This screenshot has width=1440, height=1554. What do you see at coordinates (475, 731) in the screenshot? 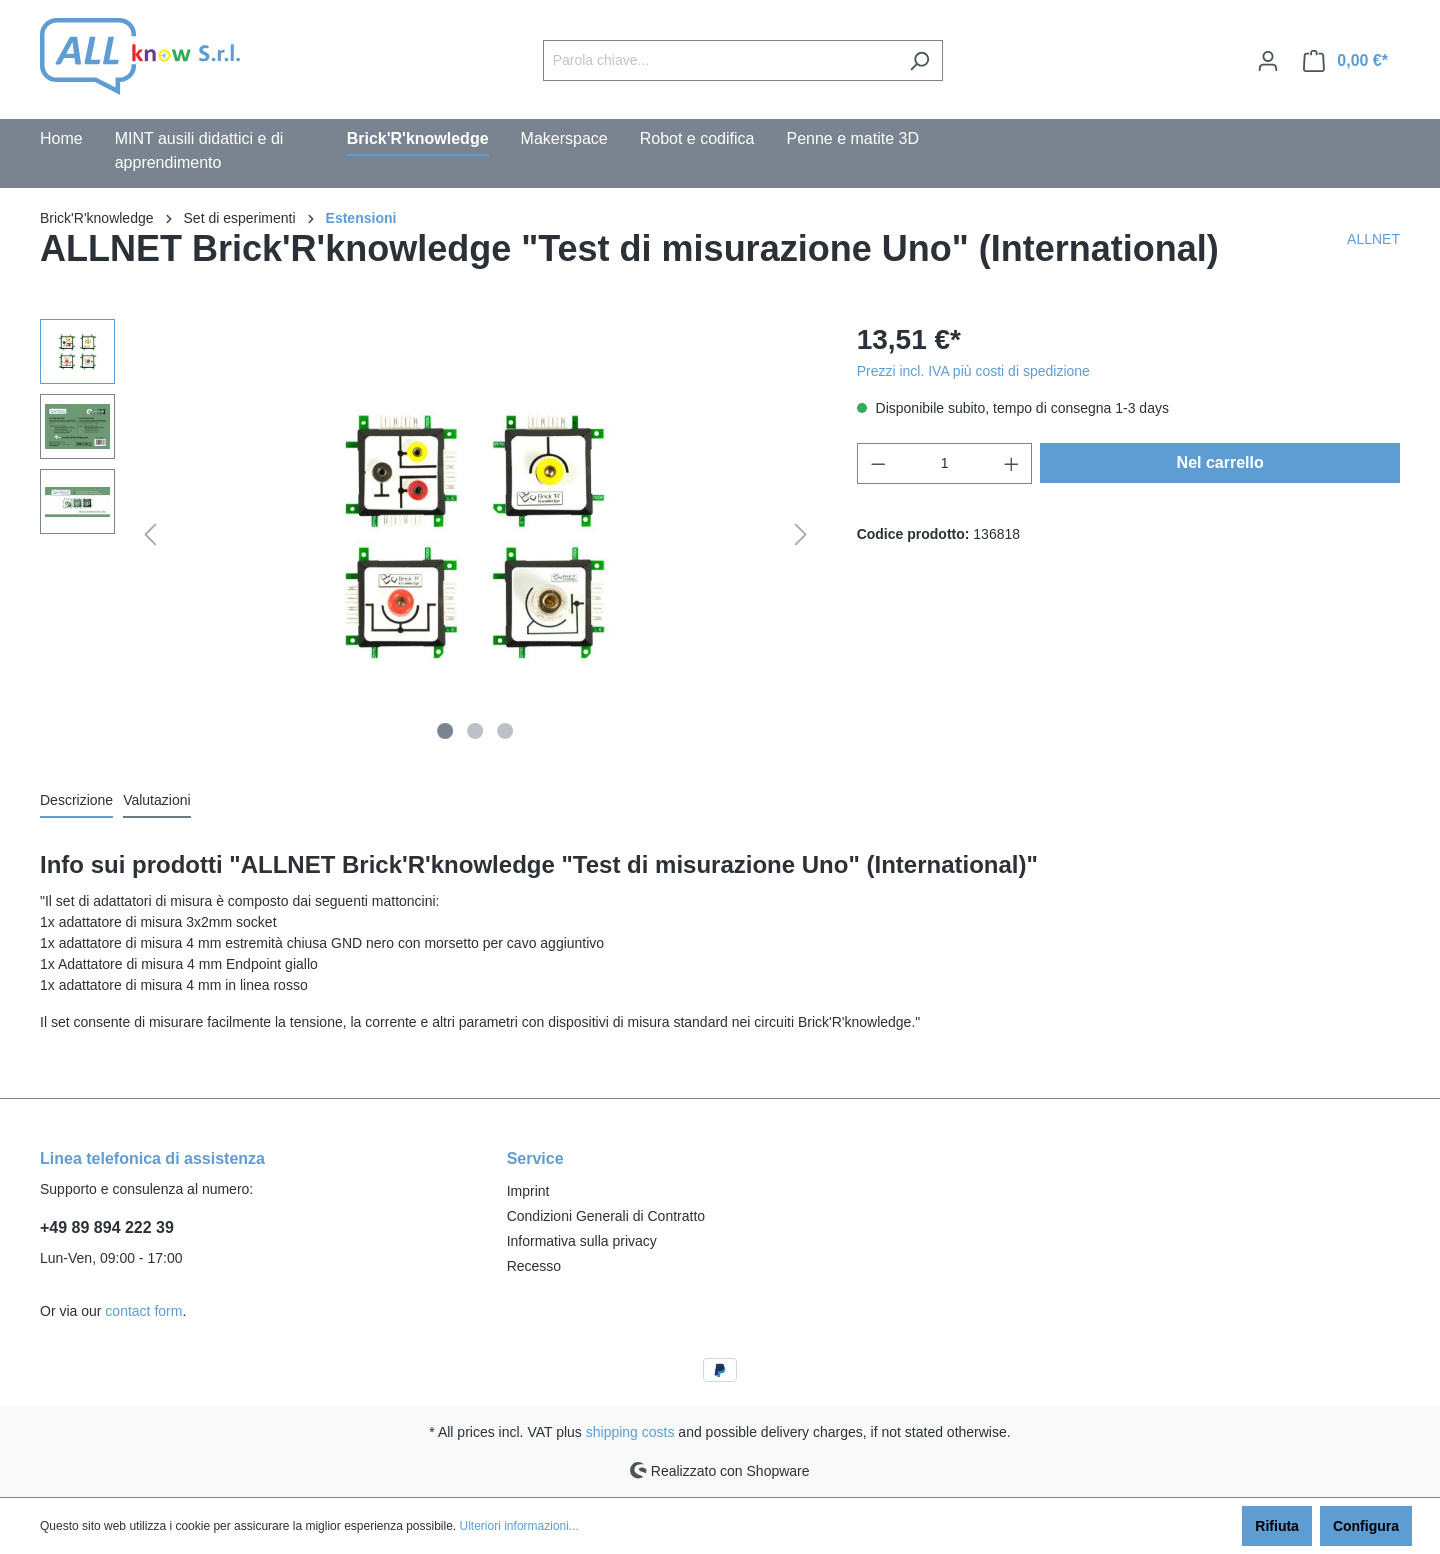
I see `[Show image 2 of 3]` at bounding box center [475, 731].